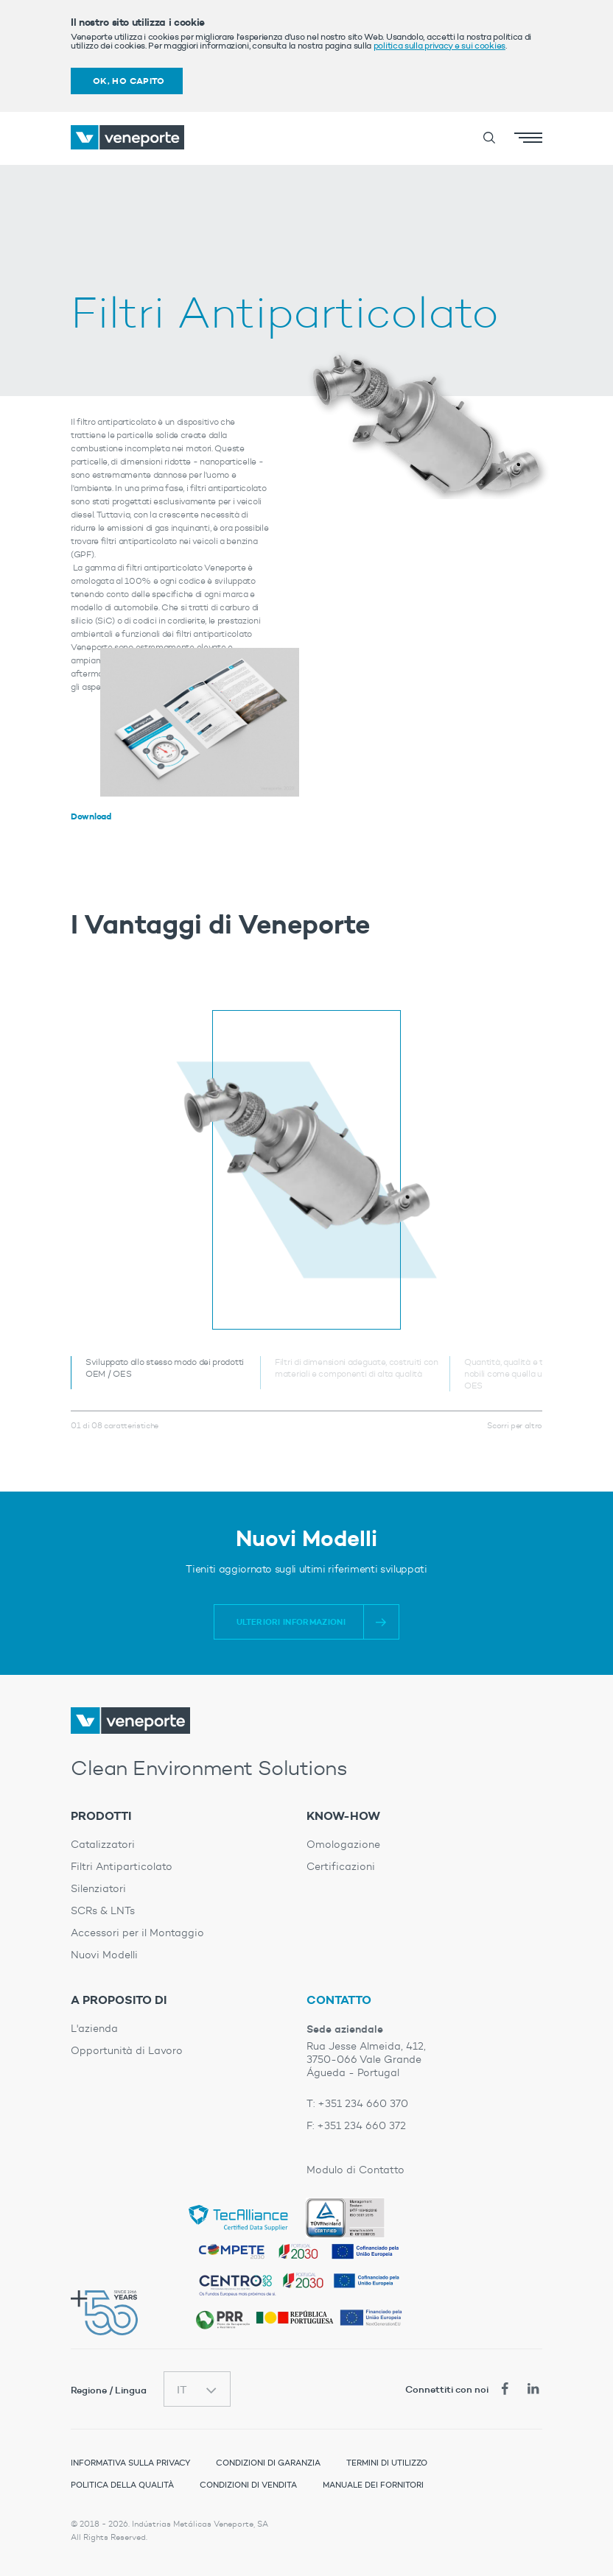  What do you see at coordinates (103, 1844) in the screenshot?
I see `Catalizzatori` at bounding box center [103, 1844].